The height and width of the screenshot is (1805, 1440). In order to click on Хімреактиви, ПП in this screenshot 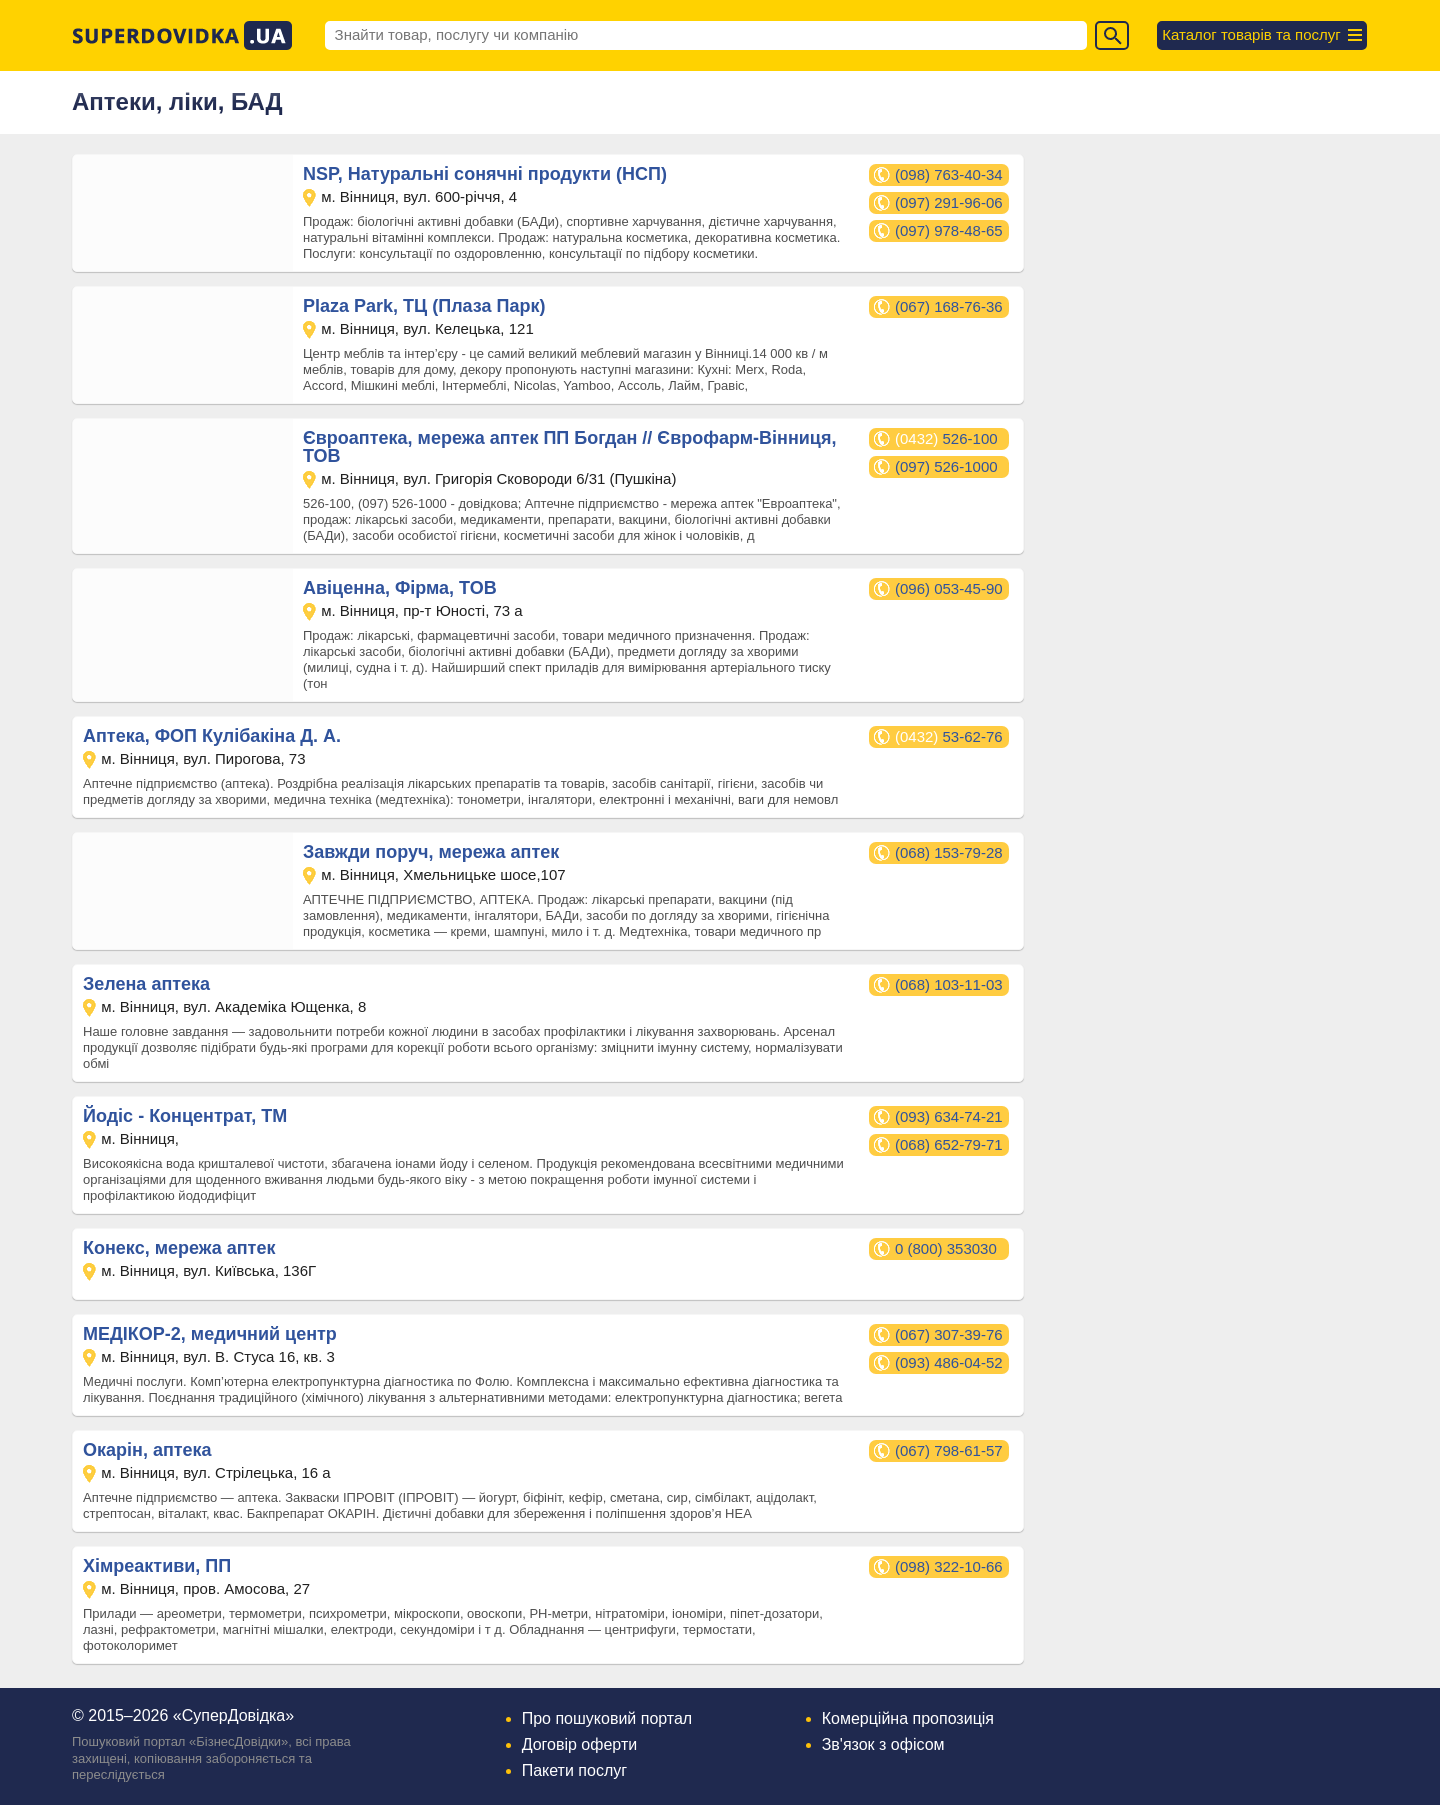, I will do `click(157, 1566)`.